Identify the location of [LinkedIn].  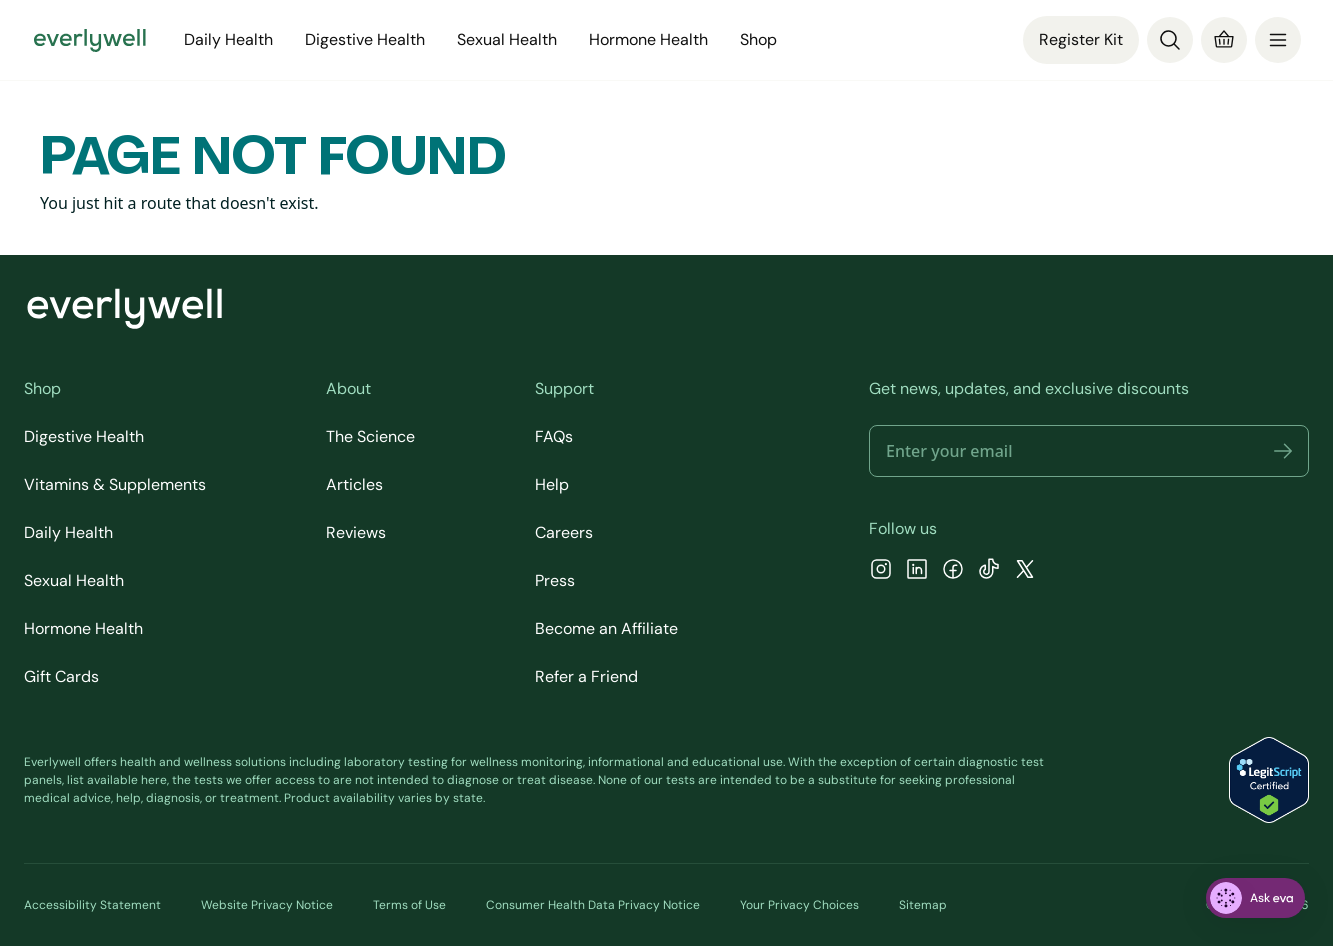
(917, 571).